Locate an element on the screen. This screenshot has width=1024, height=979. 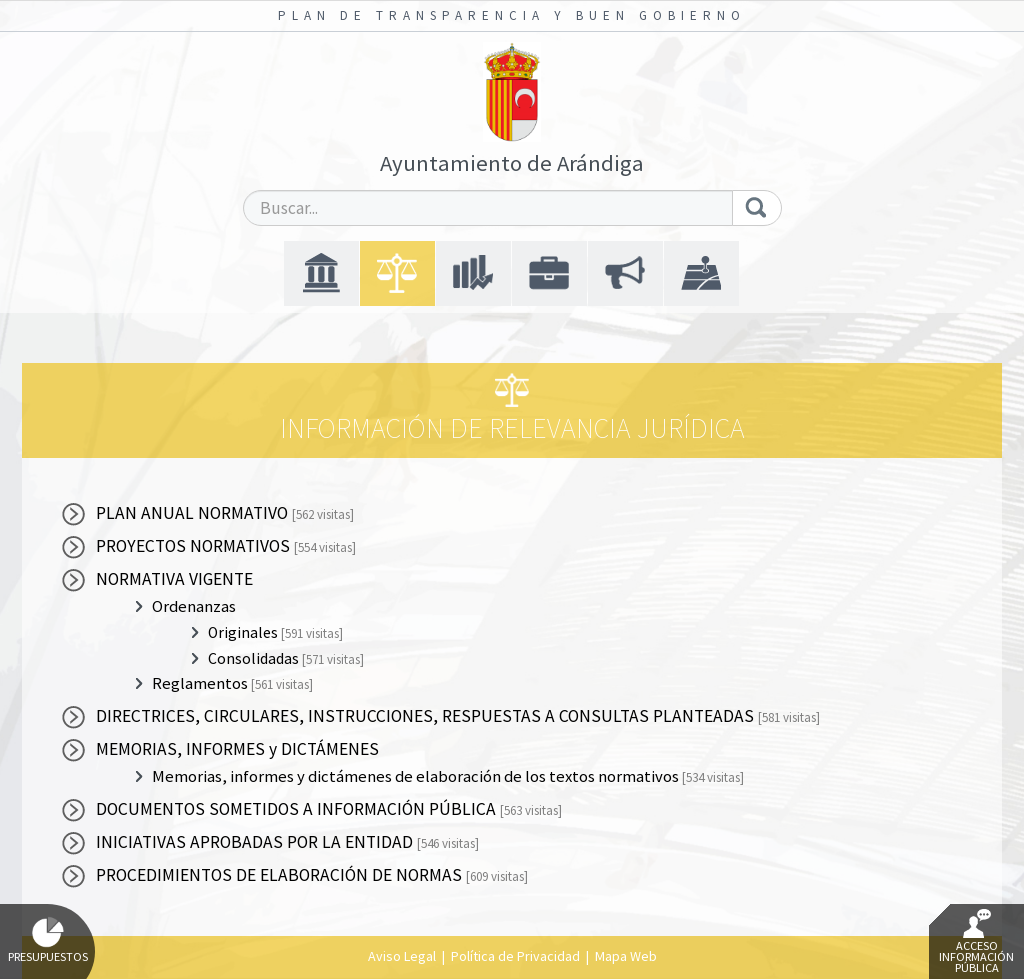
Acceso Información Pública is located at coordinates (976, 942).